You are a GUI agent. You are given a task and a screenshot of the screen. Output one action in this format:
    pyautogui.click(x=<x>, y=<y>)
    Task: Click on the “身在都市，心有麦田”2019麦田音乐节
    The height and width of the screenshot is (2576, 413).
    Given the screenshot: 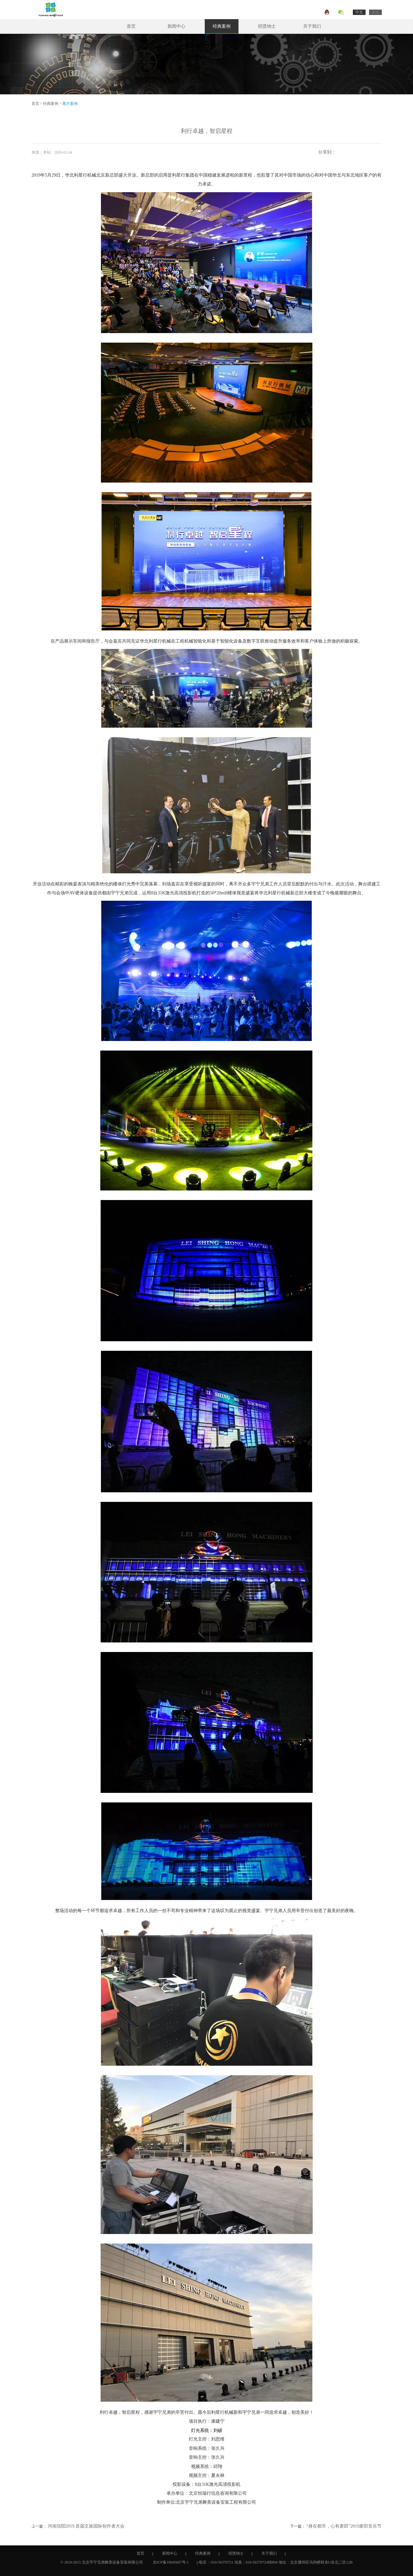 What is the action you would take?
    pyautogui.click(x=343, y=2526)
    